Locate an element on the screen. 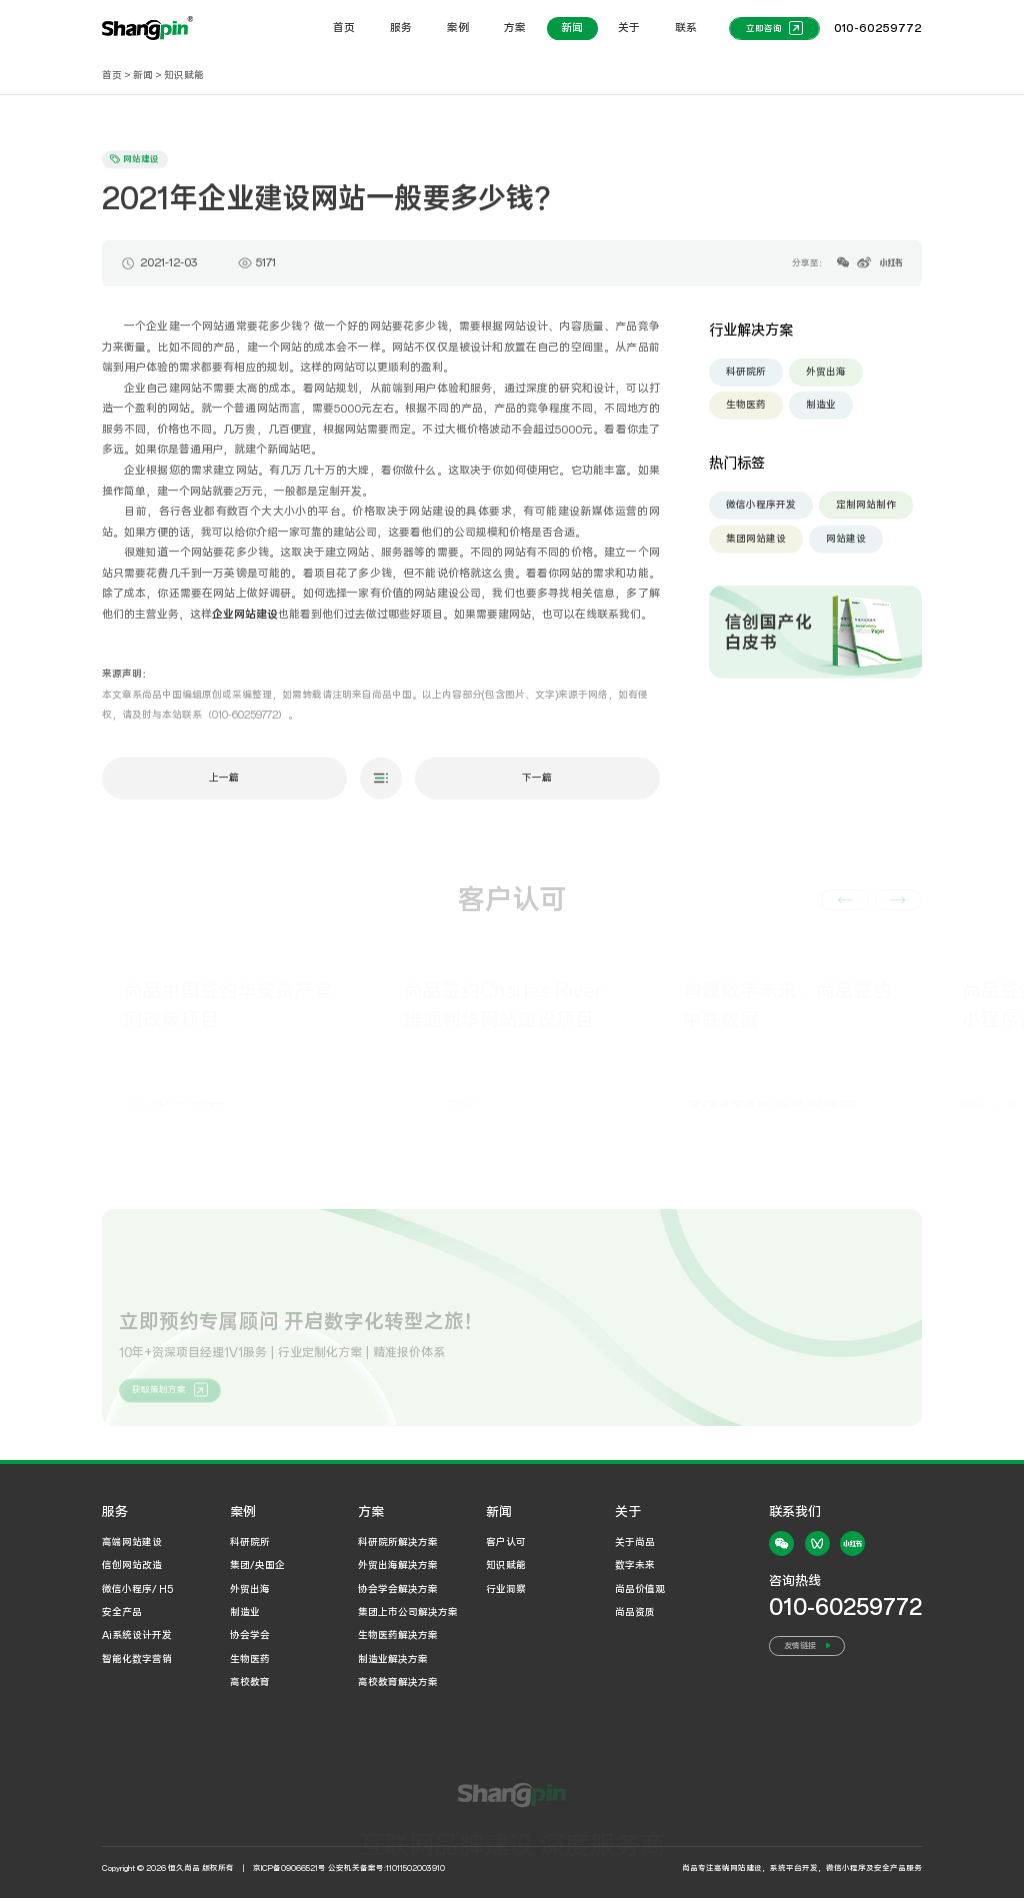 The height and width of the screenshot is (1898, 1024). 制造业 is located at coordinates (821, 412).